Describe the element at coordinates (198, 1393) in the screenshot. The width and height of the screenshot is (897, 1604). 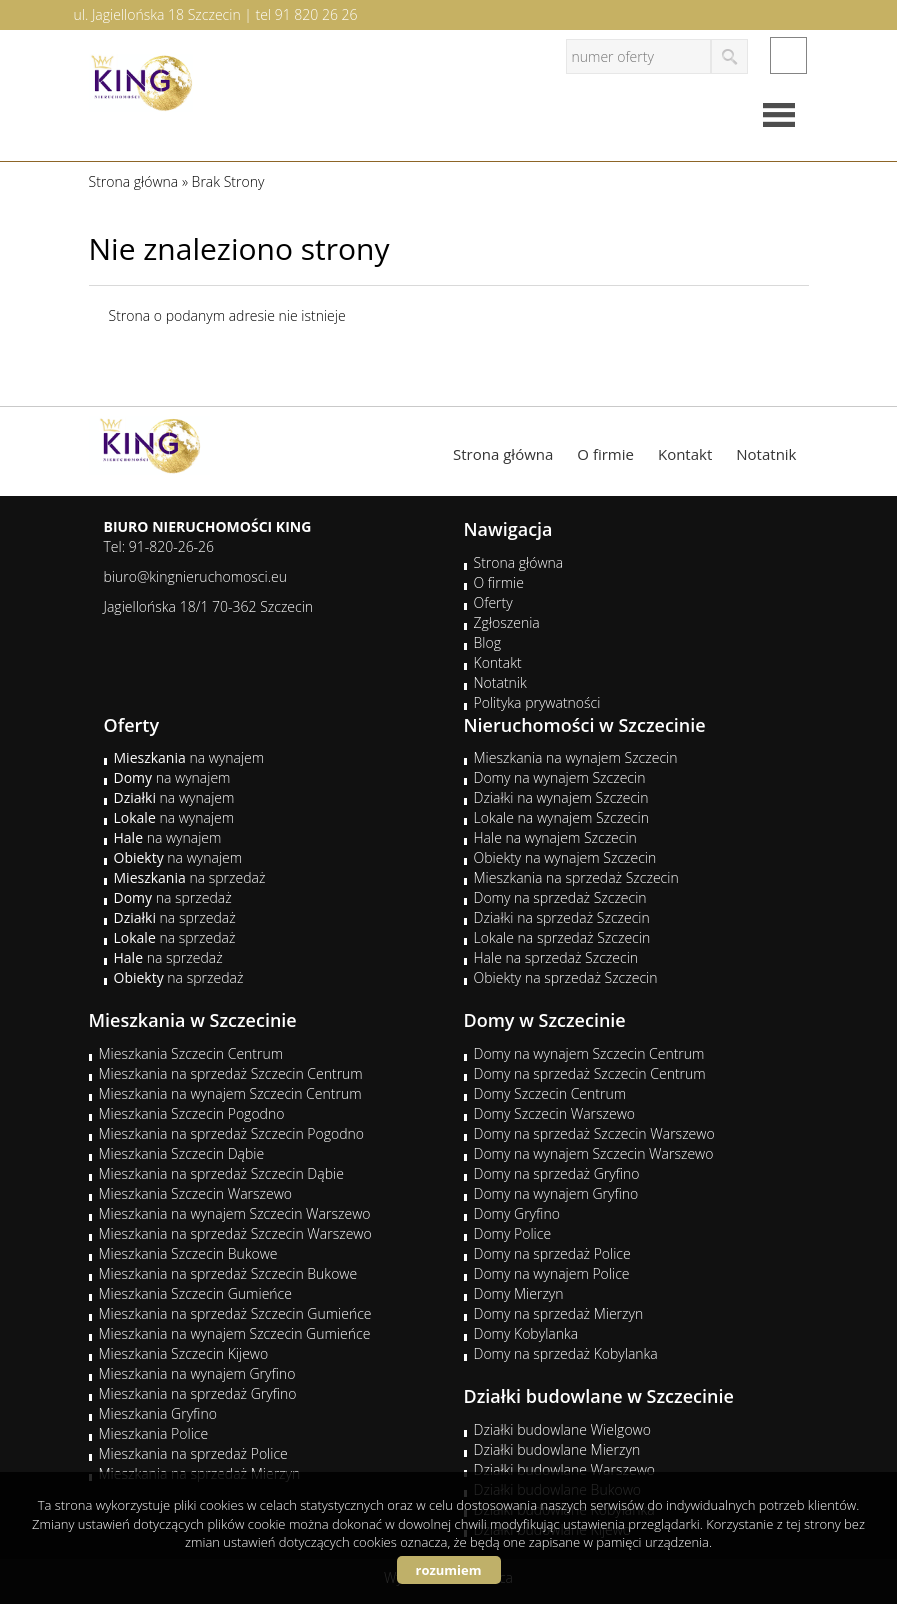
I see `Mieszkania na sprzedaż Gryfino` at that location.